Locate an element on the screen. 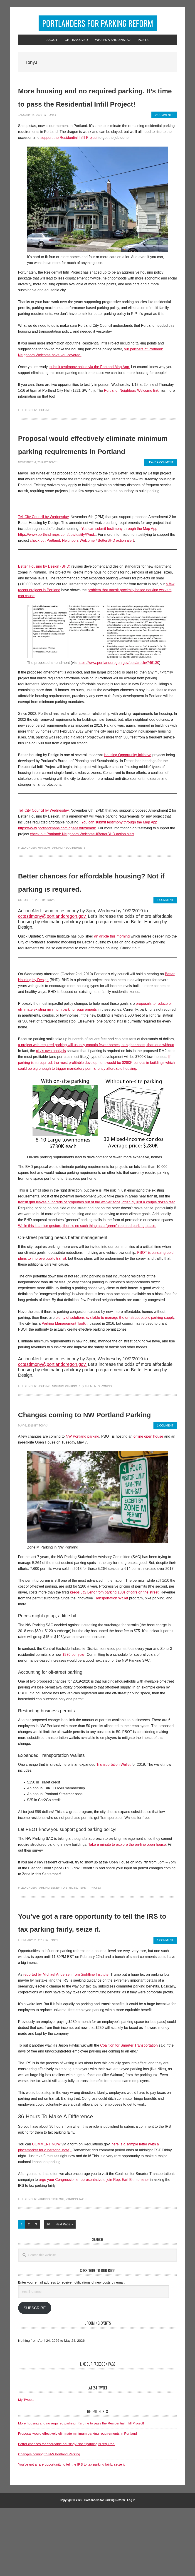 This screenshot has height=2576, width=195. Portland: Neighbors Welcome link is located at coordinates (131, 406).